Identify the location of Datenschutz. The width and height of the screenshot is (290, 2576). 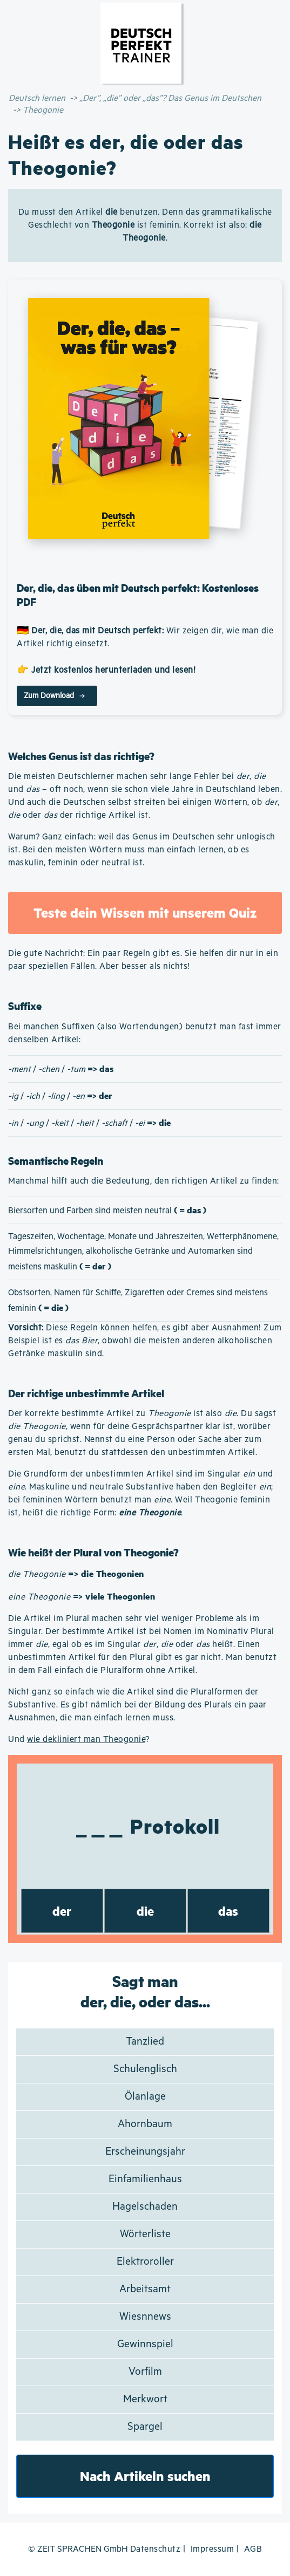
(155, 2549).